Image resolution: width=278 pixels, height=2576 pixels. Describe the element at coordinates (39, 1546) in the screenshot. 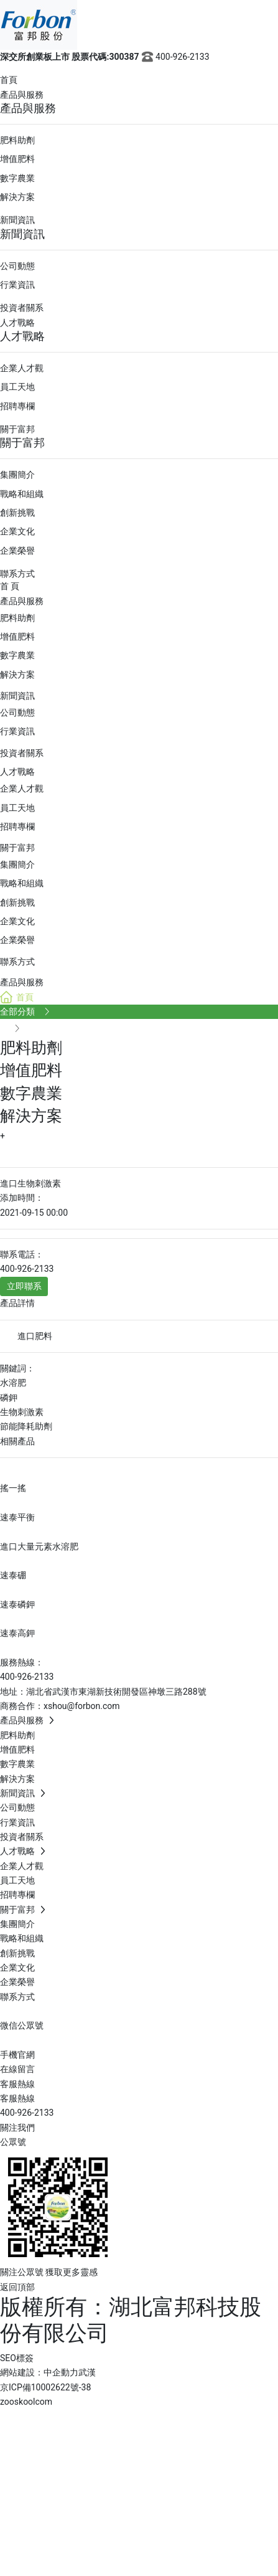

I see `進口大量元素水溶肥` at that location.